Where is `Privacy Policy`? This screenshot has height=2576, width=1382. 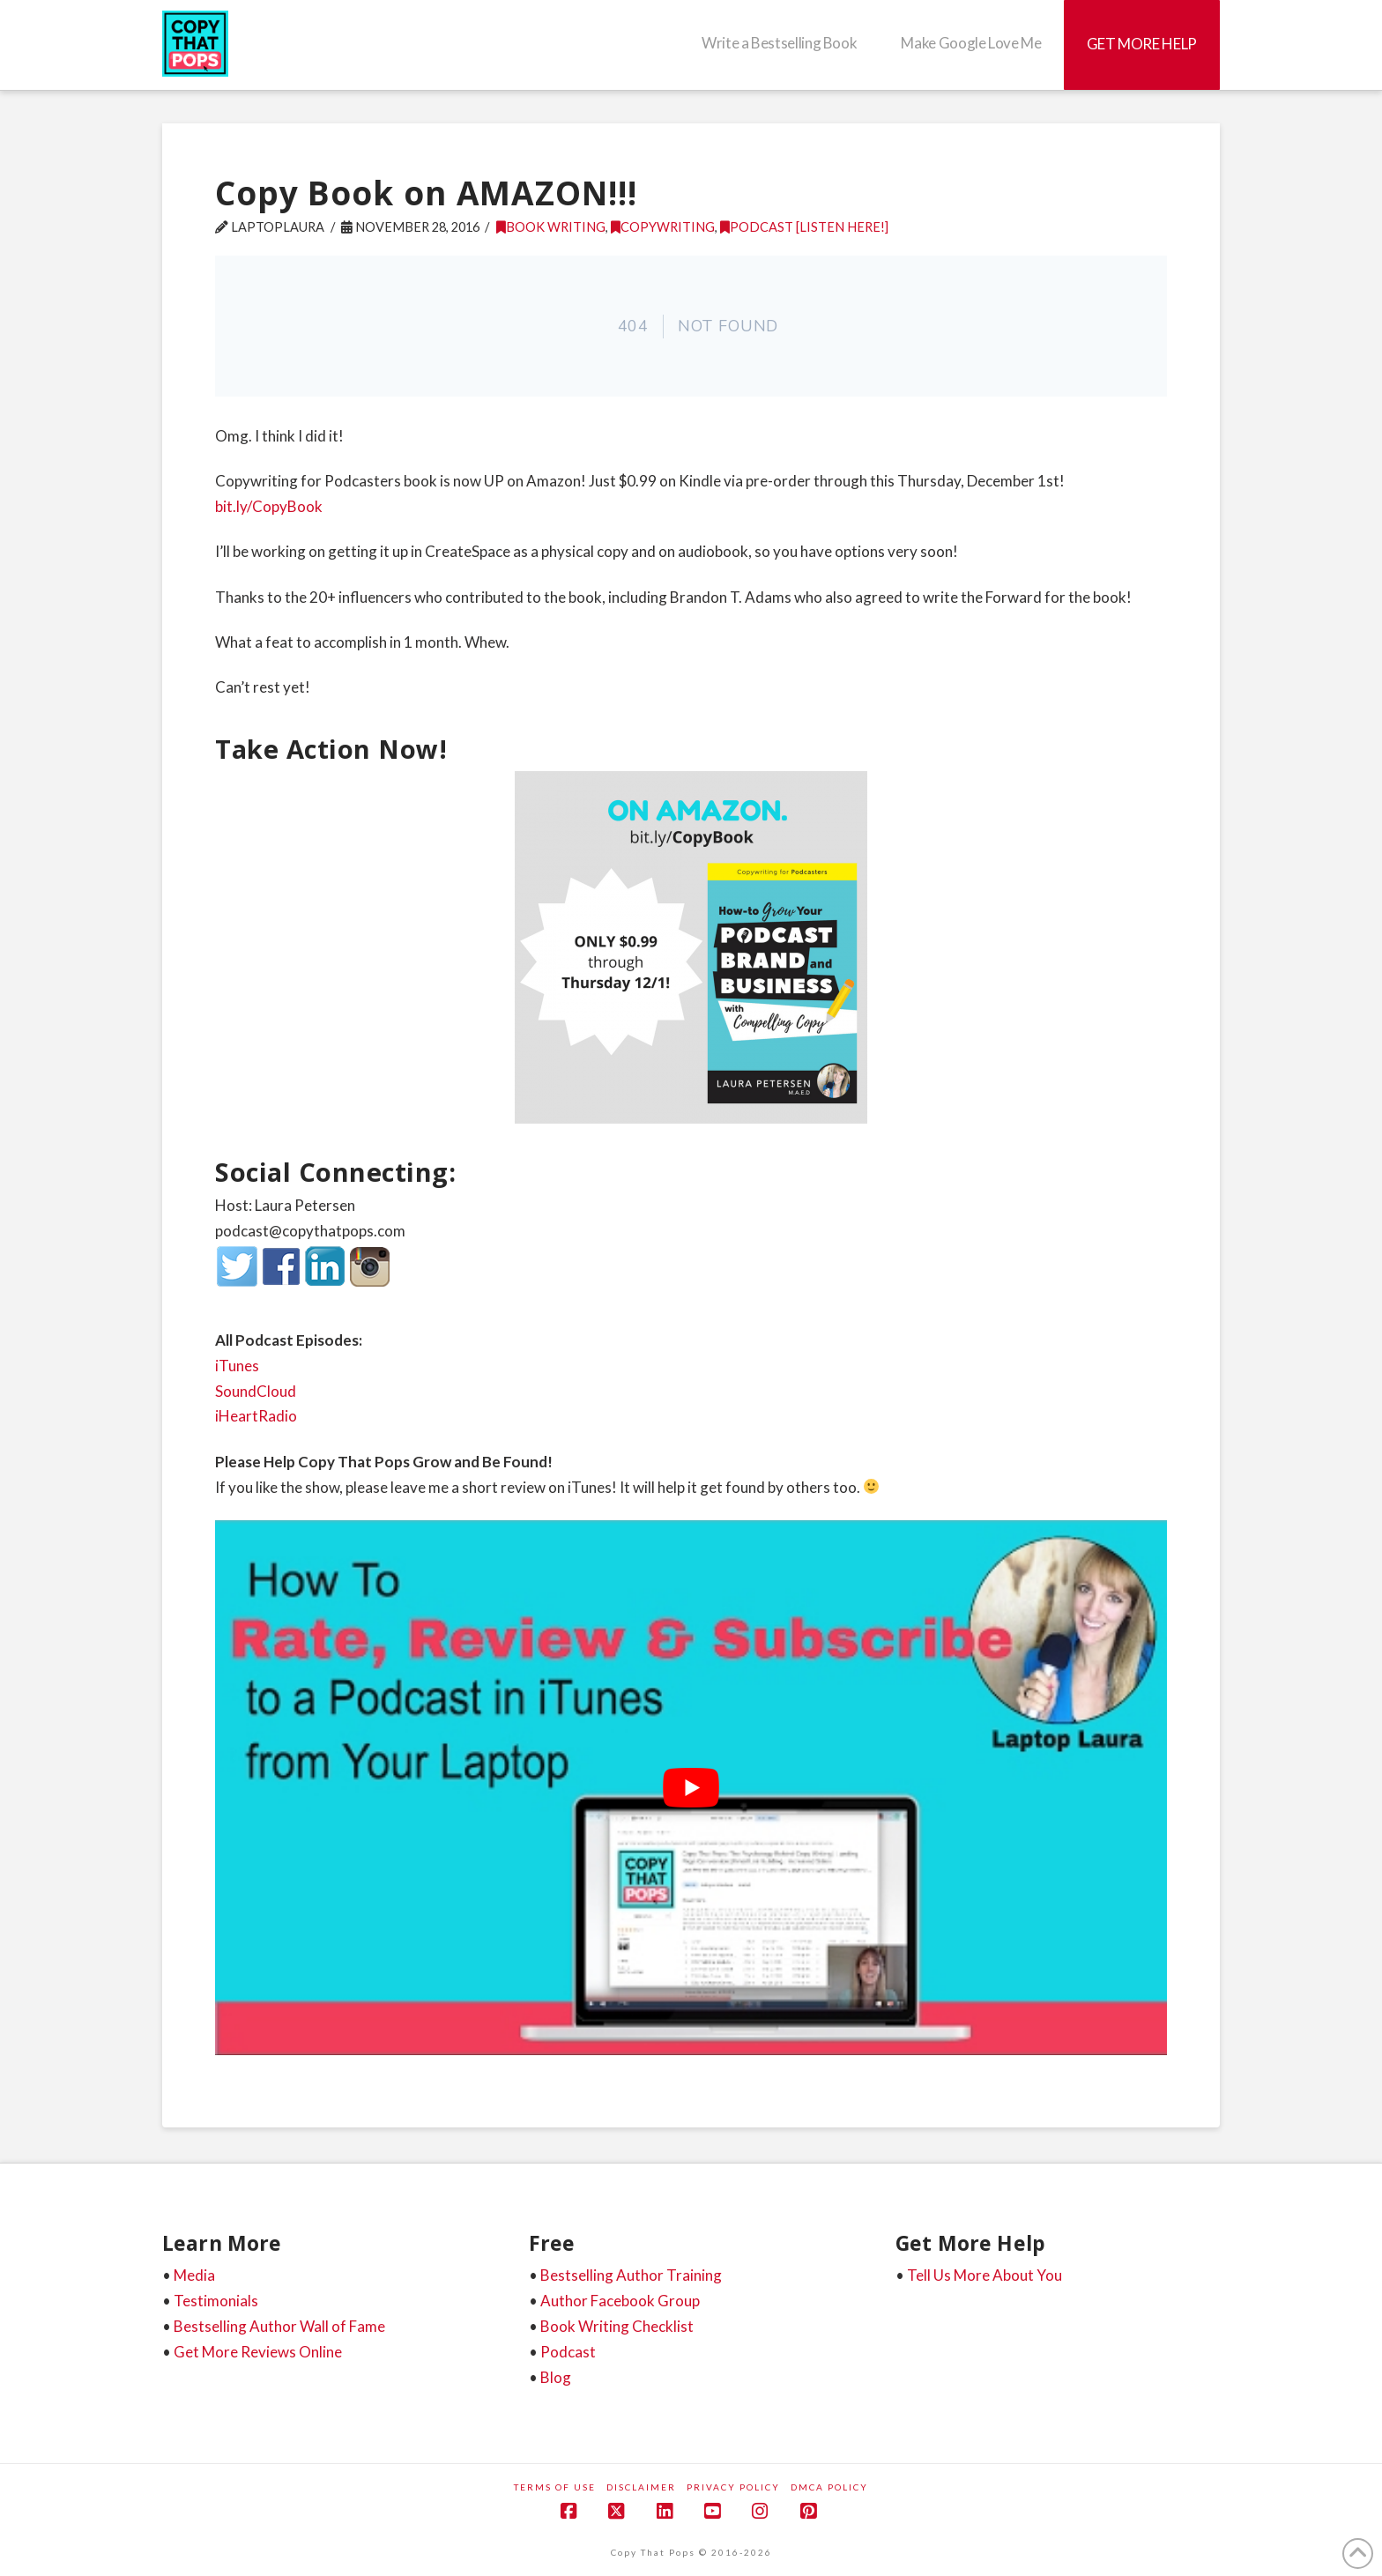
Privacy Policy is located at coordinates (733, 2487).